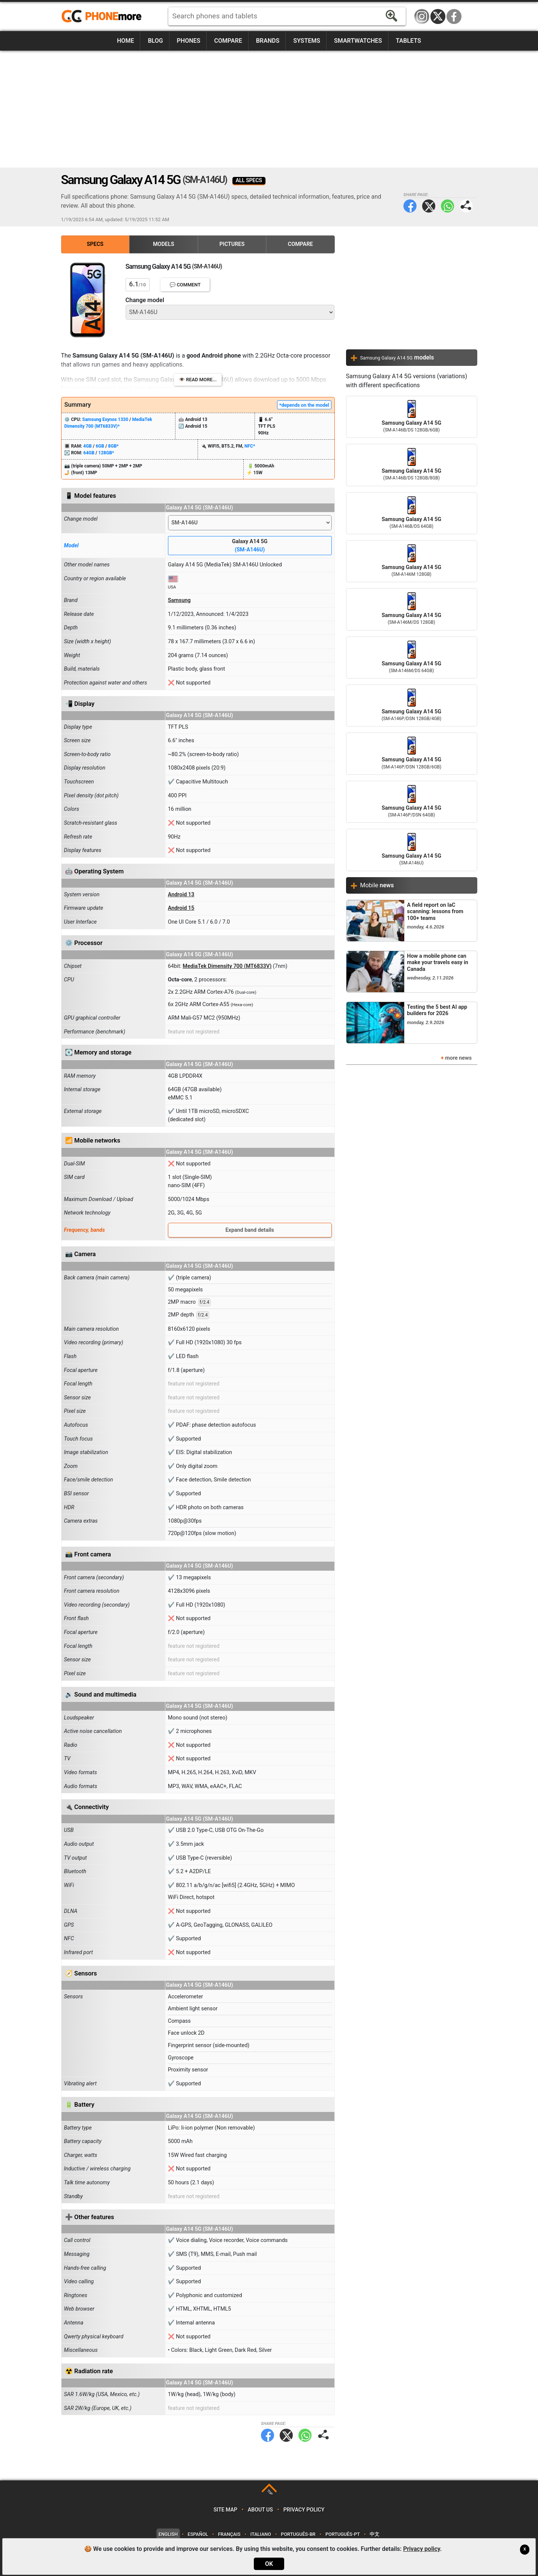 The width and height of the screenshot is (538, 2576). Describe the element at coordinates (181, 894) in the screenshot. I see `Android 13` at that location.